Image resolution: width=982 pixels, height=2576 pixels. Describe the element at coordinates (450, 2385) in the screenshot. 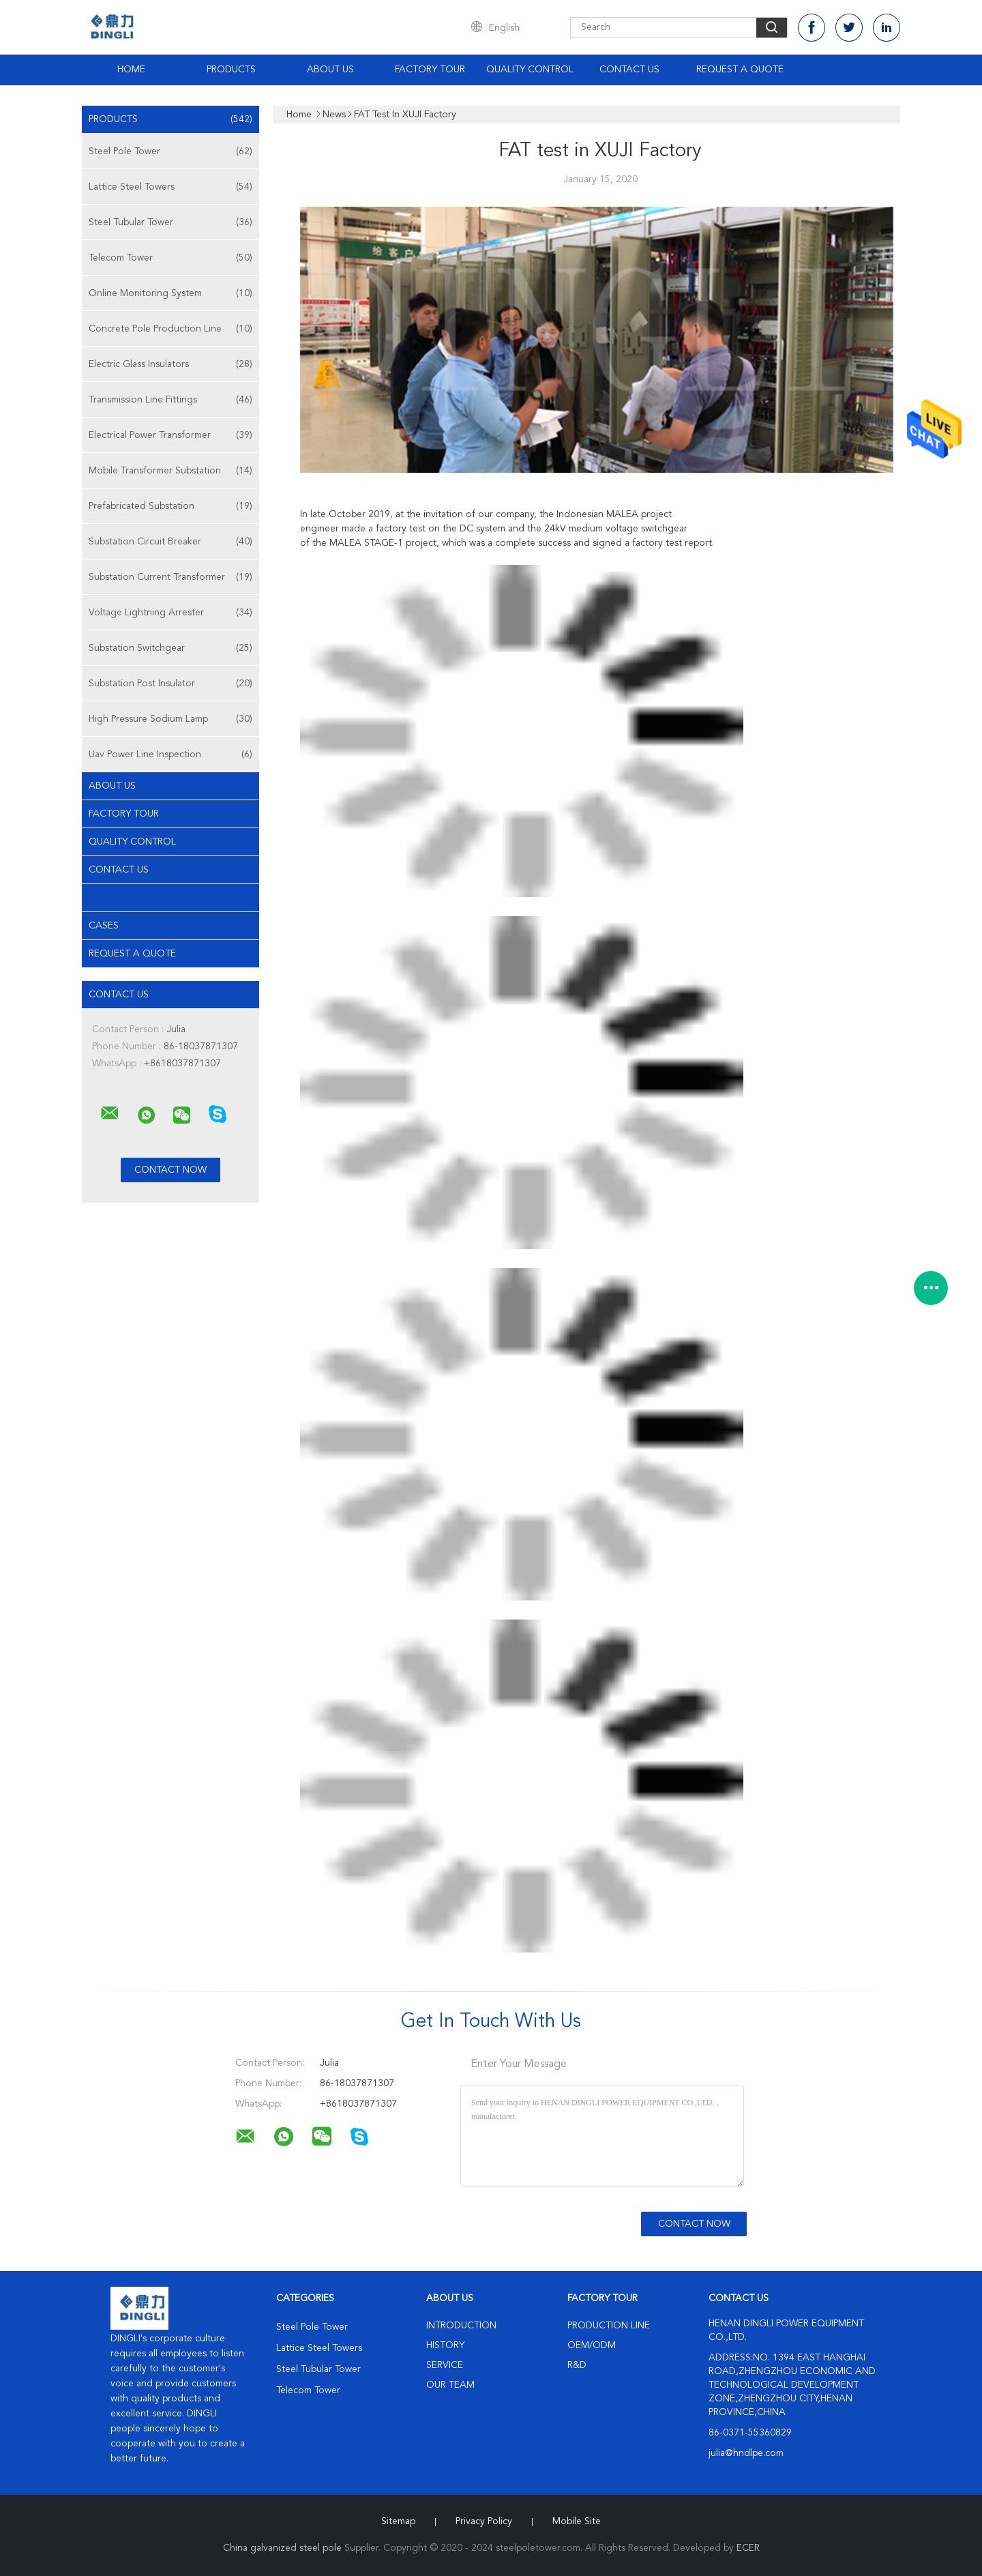

I see `Our Team` at that location.